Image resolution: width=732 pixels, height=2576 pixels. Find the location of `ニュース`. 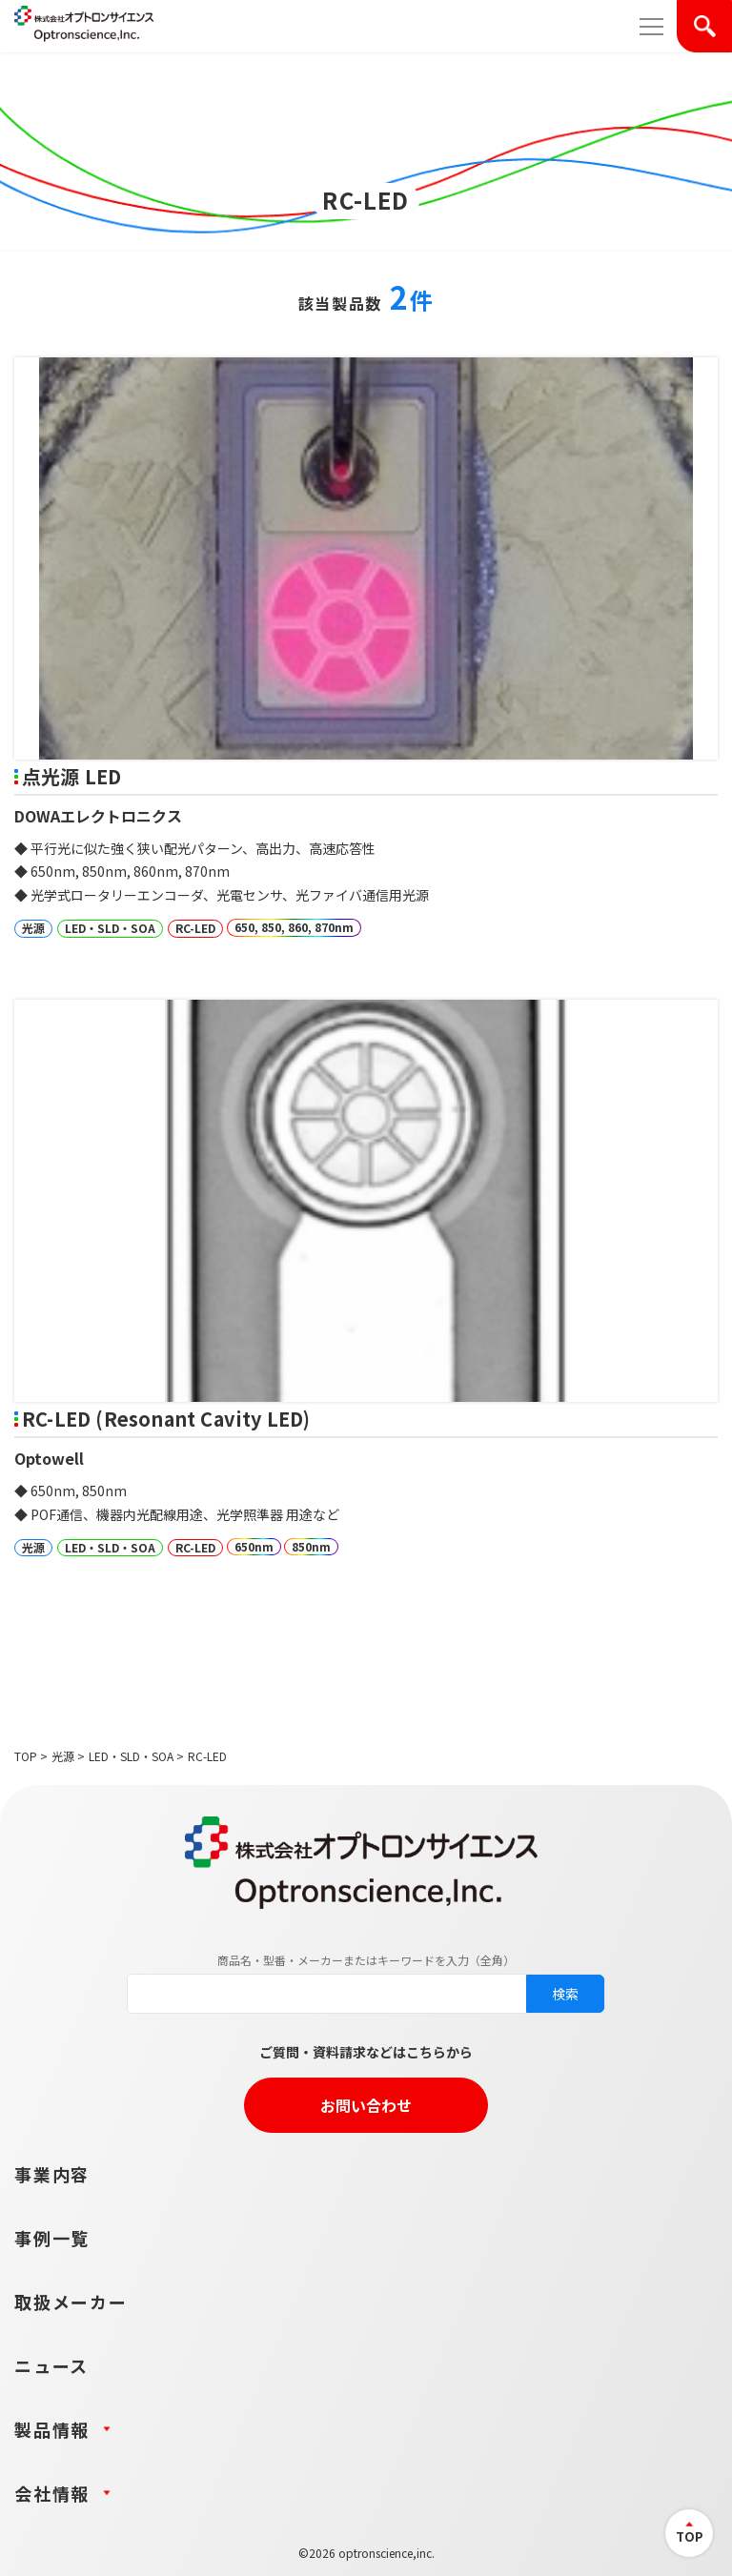

ニュース is located at coordinates (51, 2365).